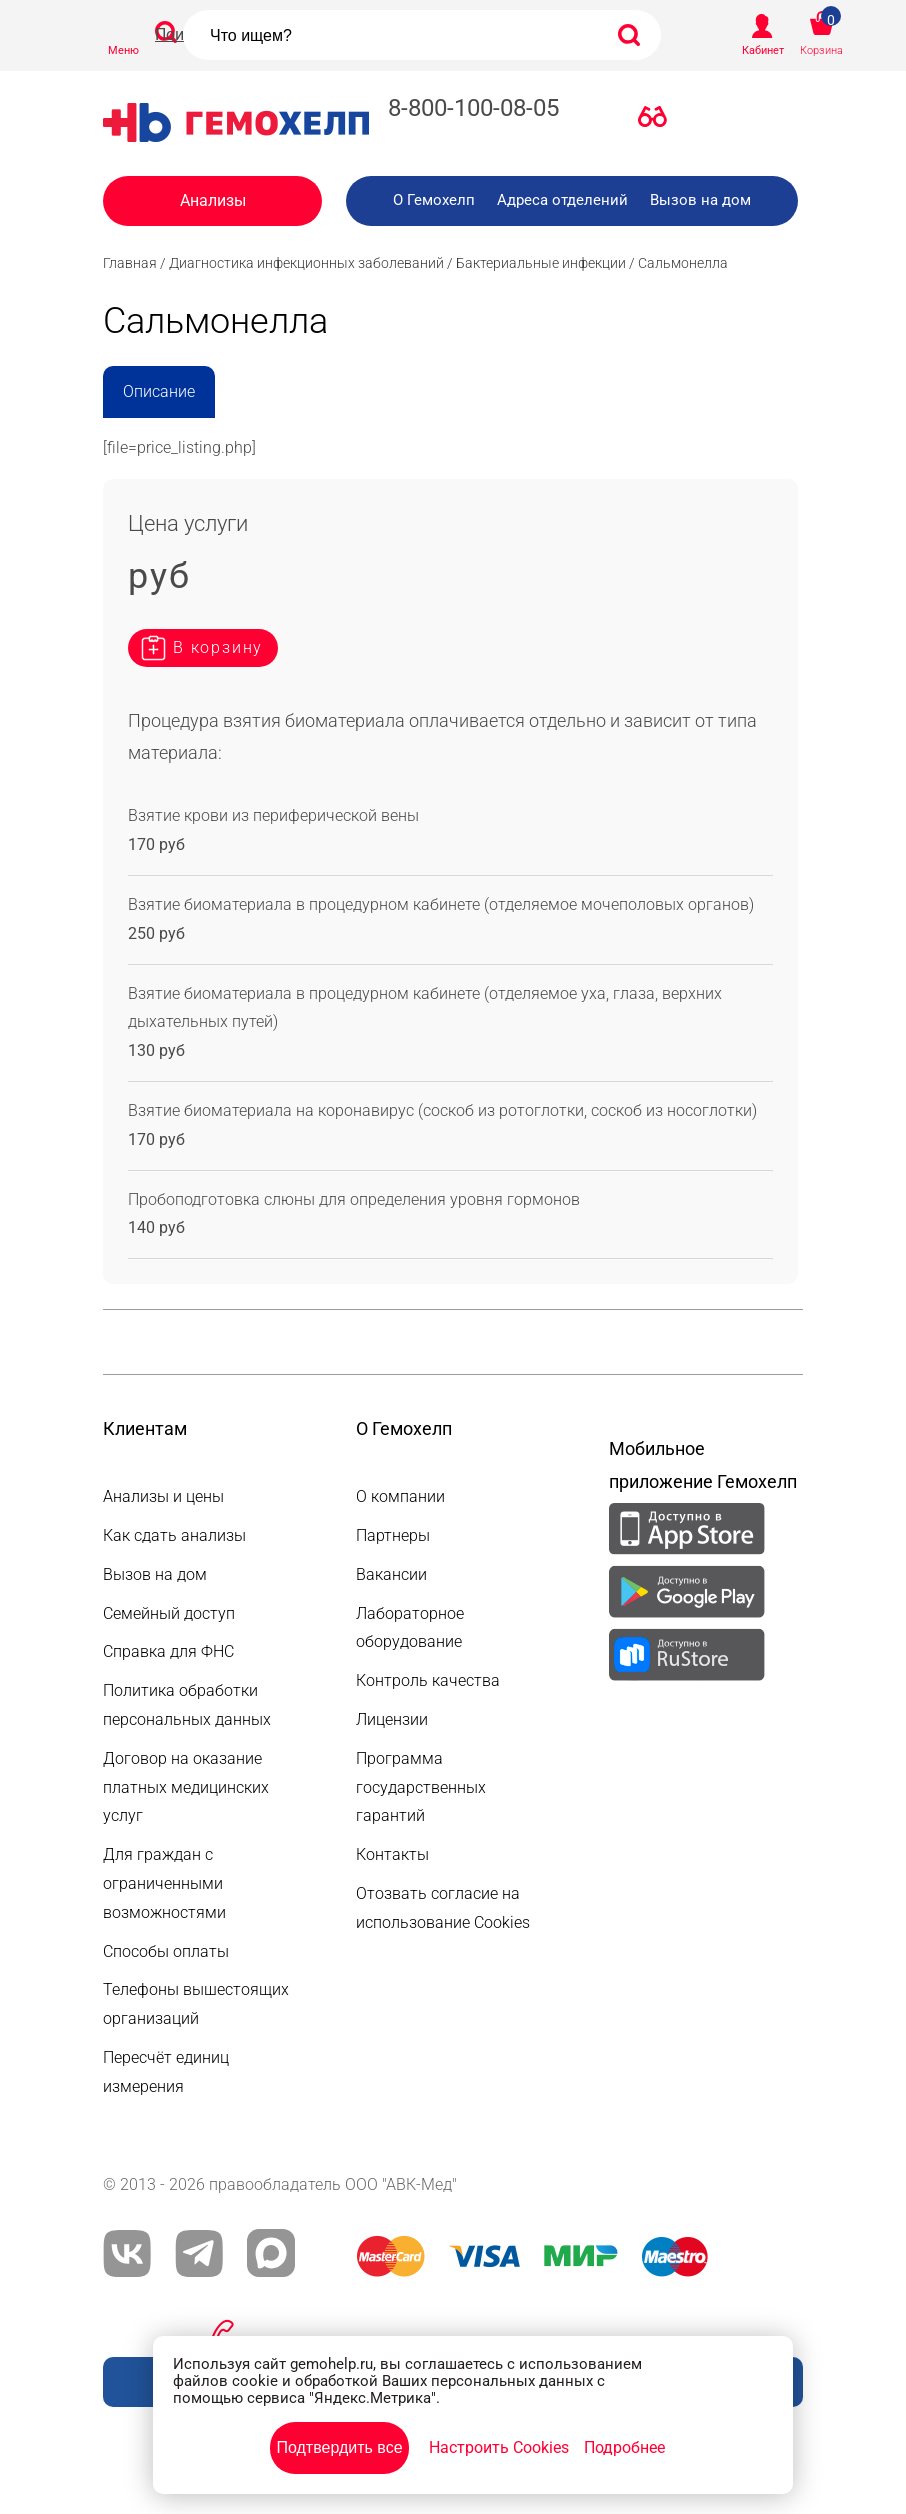 This screenshot has width=906, height=2514. I want to click on Диагностика инфекционных заболеваний, so click(306, 263).